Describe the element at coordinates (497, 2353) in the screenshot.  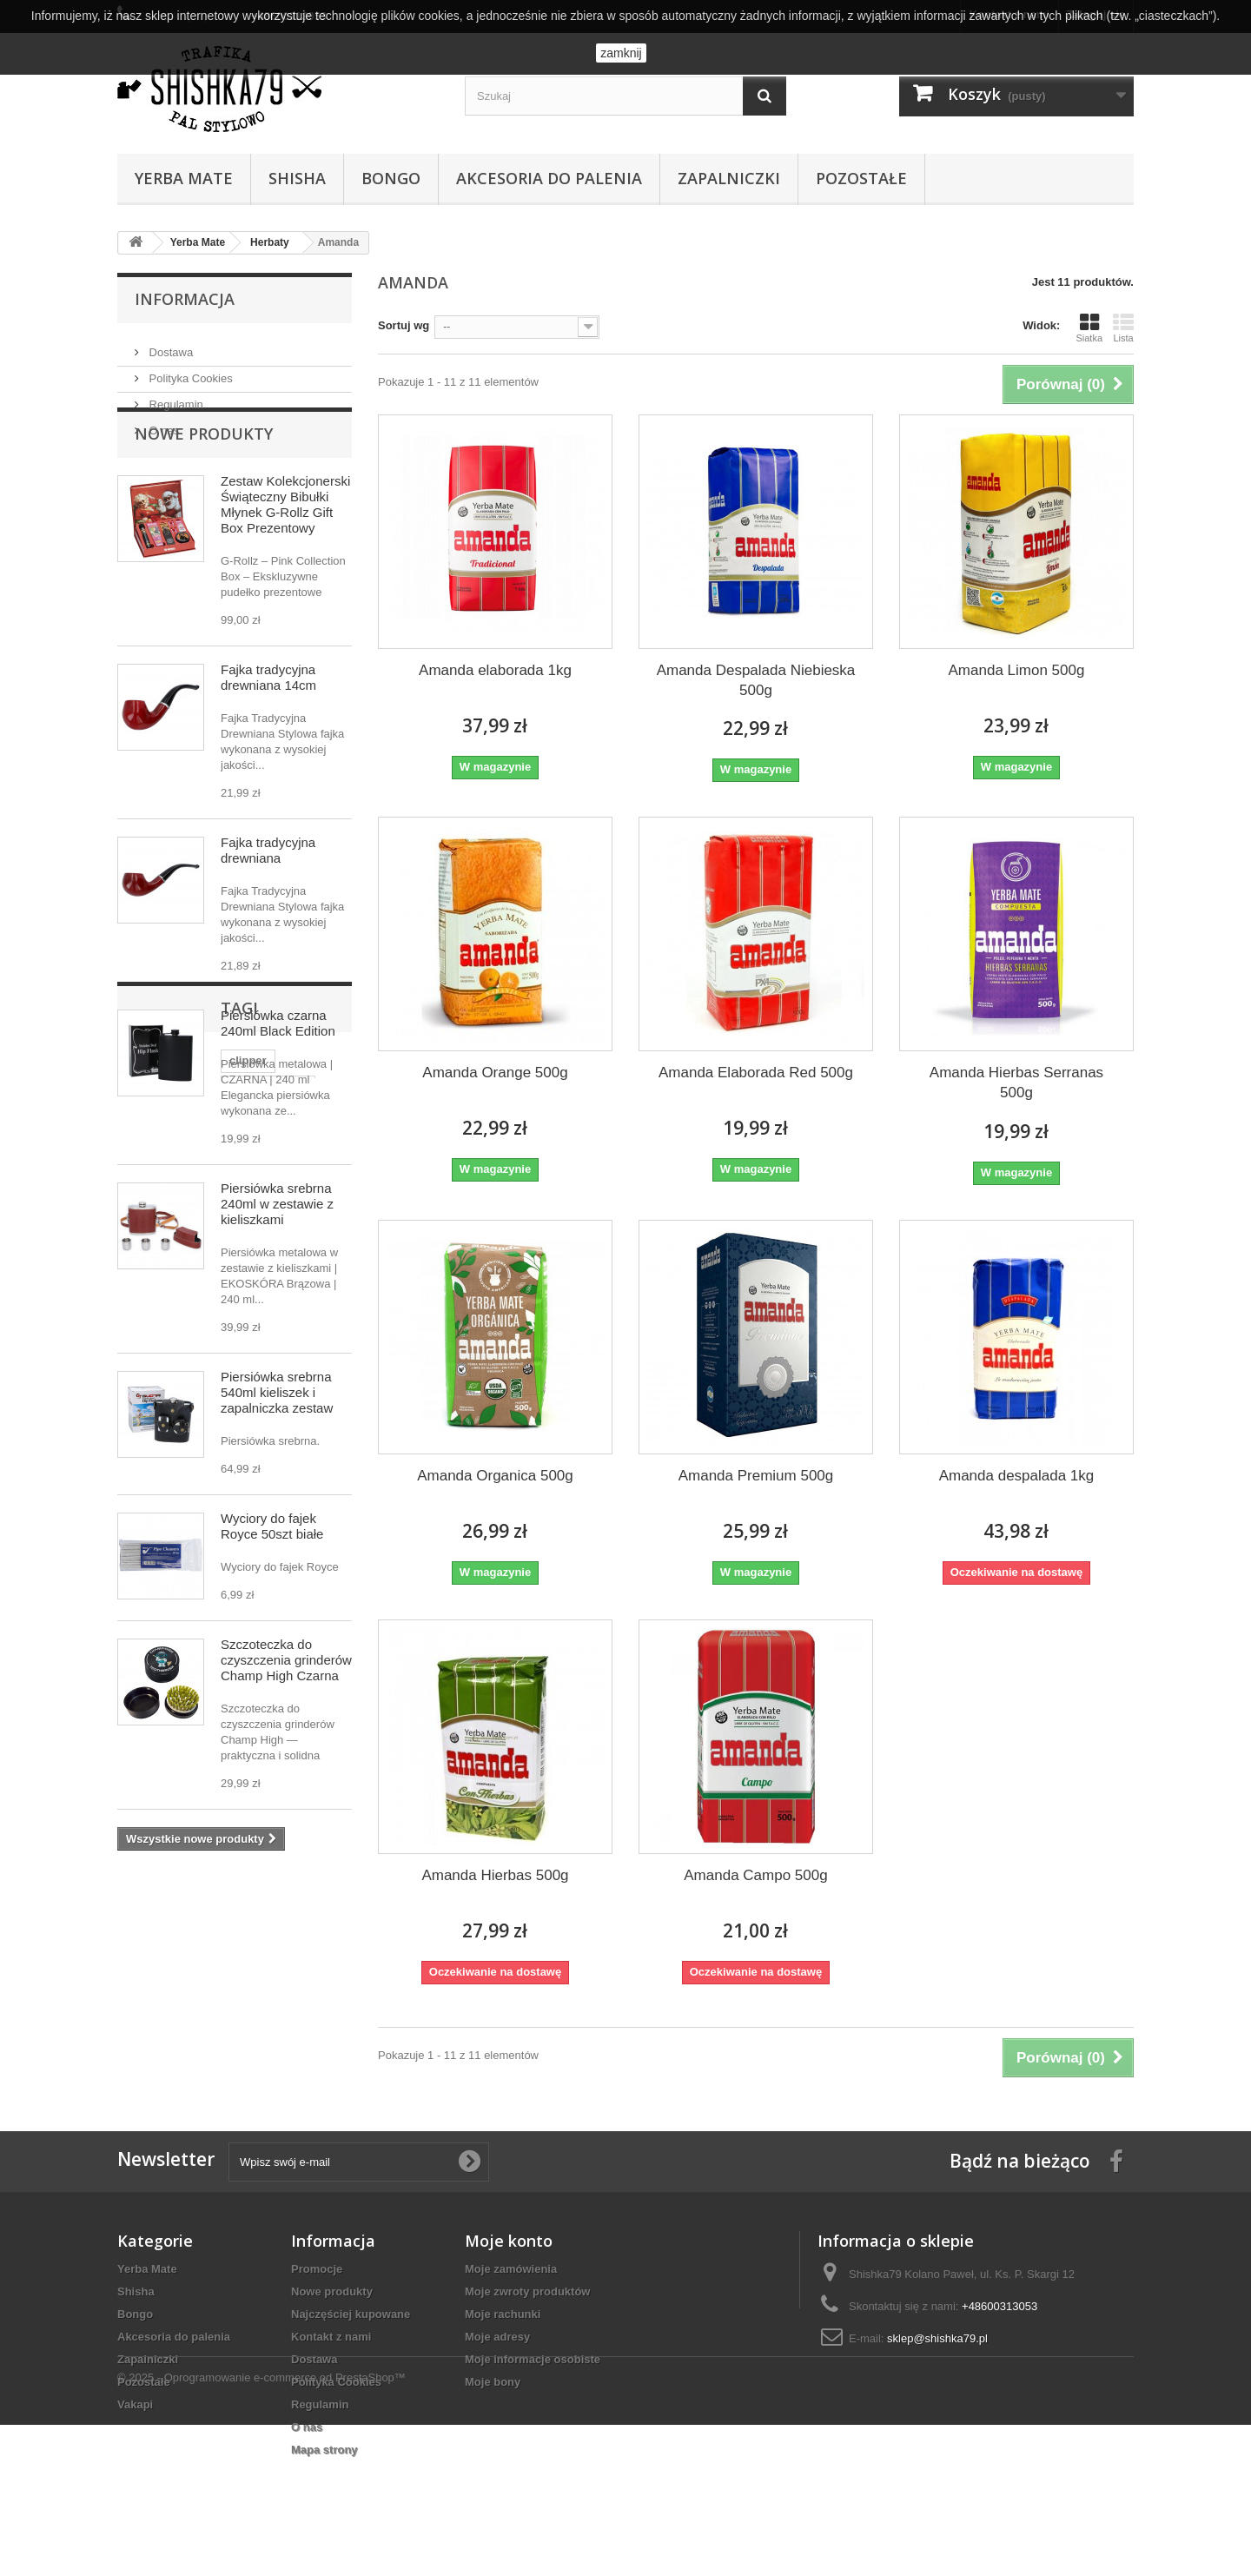
I see `Moje adresy` at that location.